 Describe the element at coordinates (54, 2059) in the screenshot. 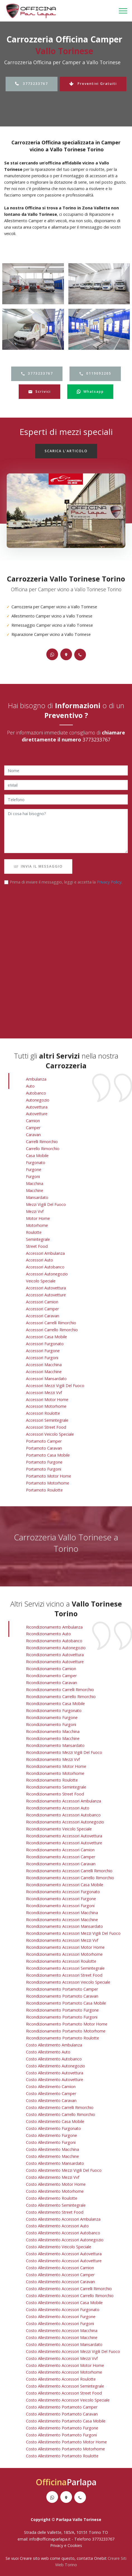

I see `costo allestimento autobanco` at that location.